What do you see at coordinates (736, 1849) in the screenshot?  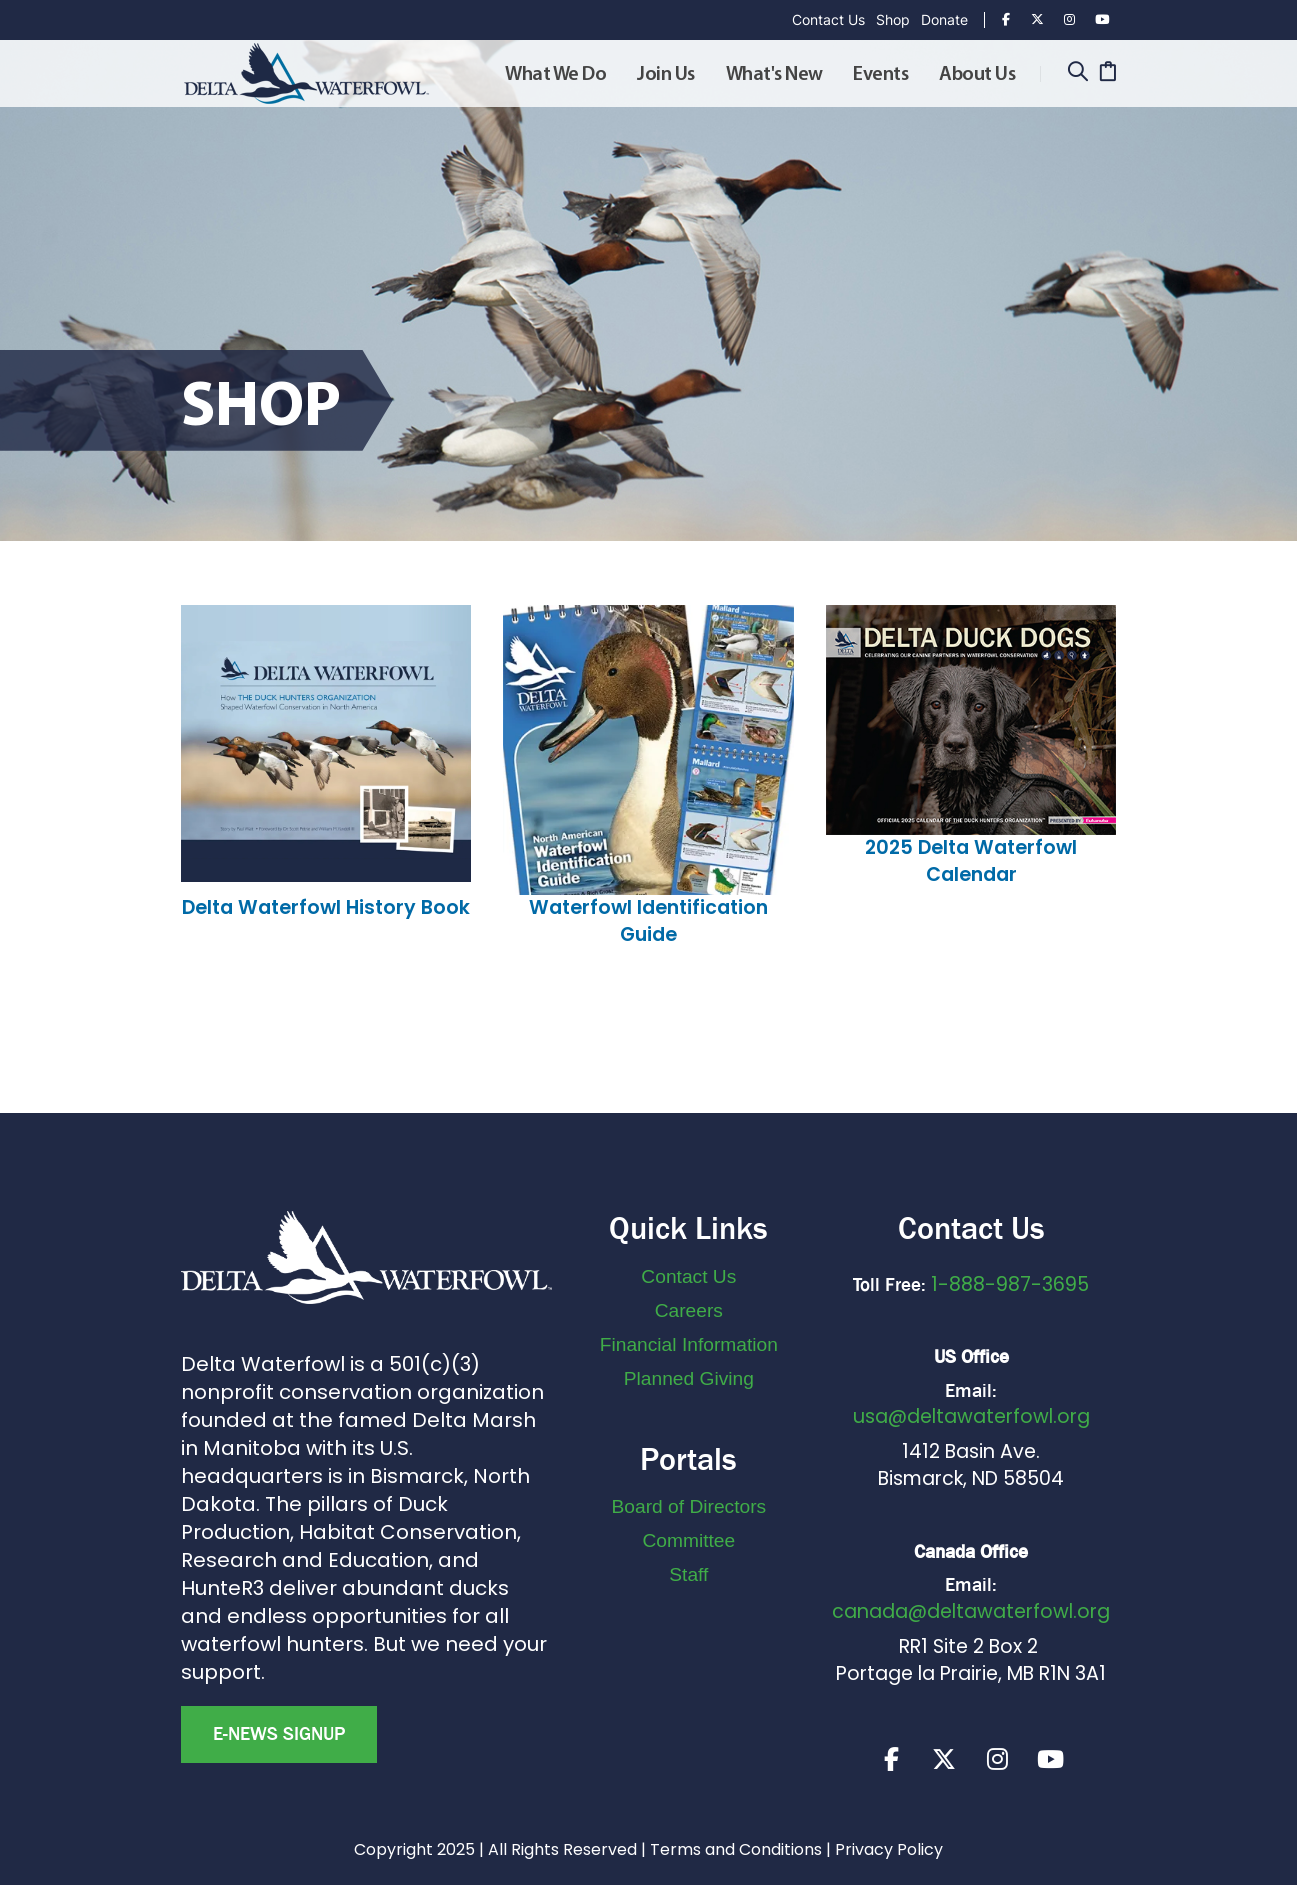 I see `Terms and Conditions` at bounding box center [736, 1849].